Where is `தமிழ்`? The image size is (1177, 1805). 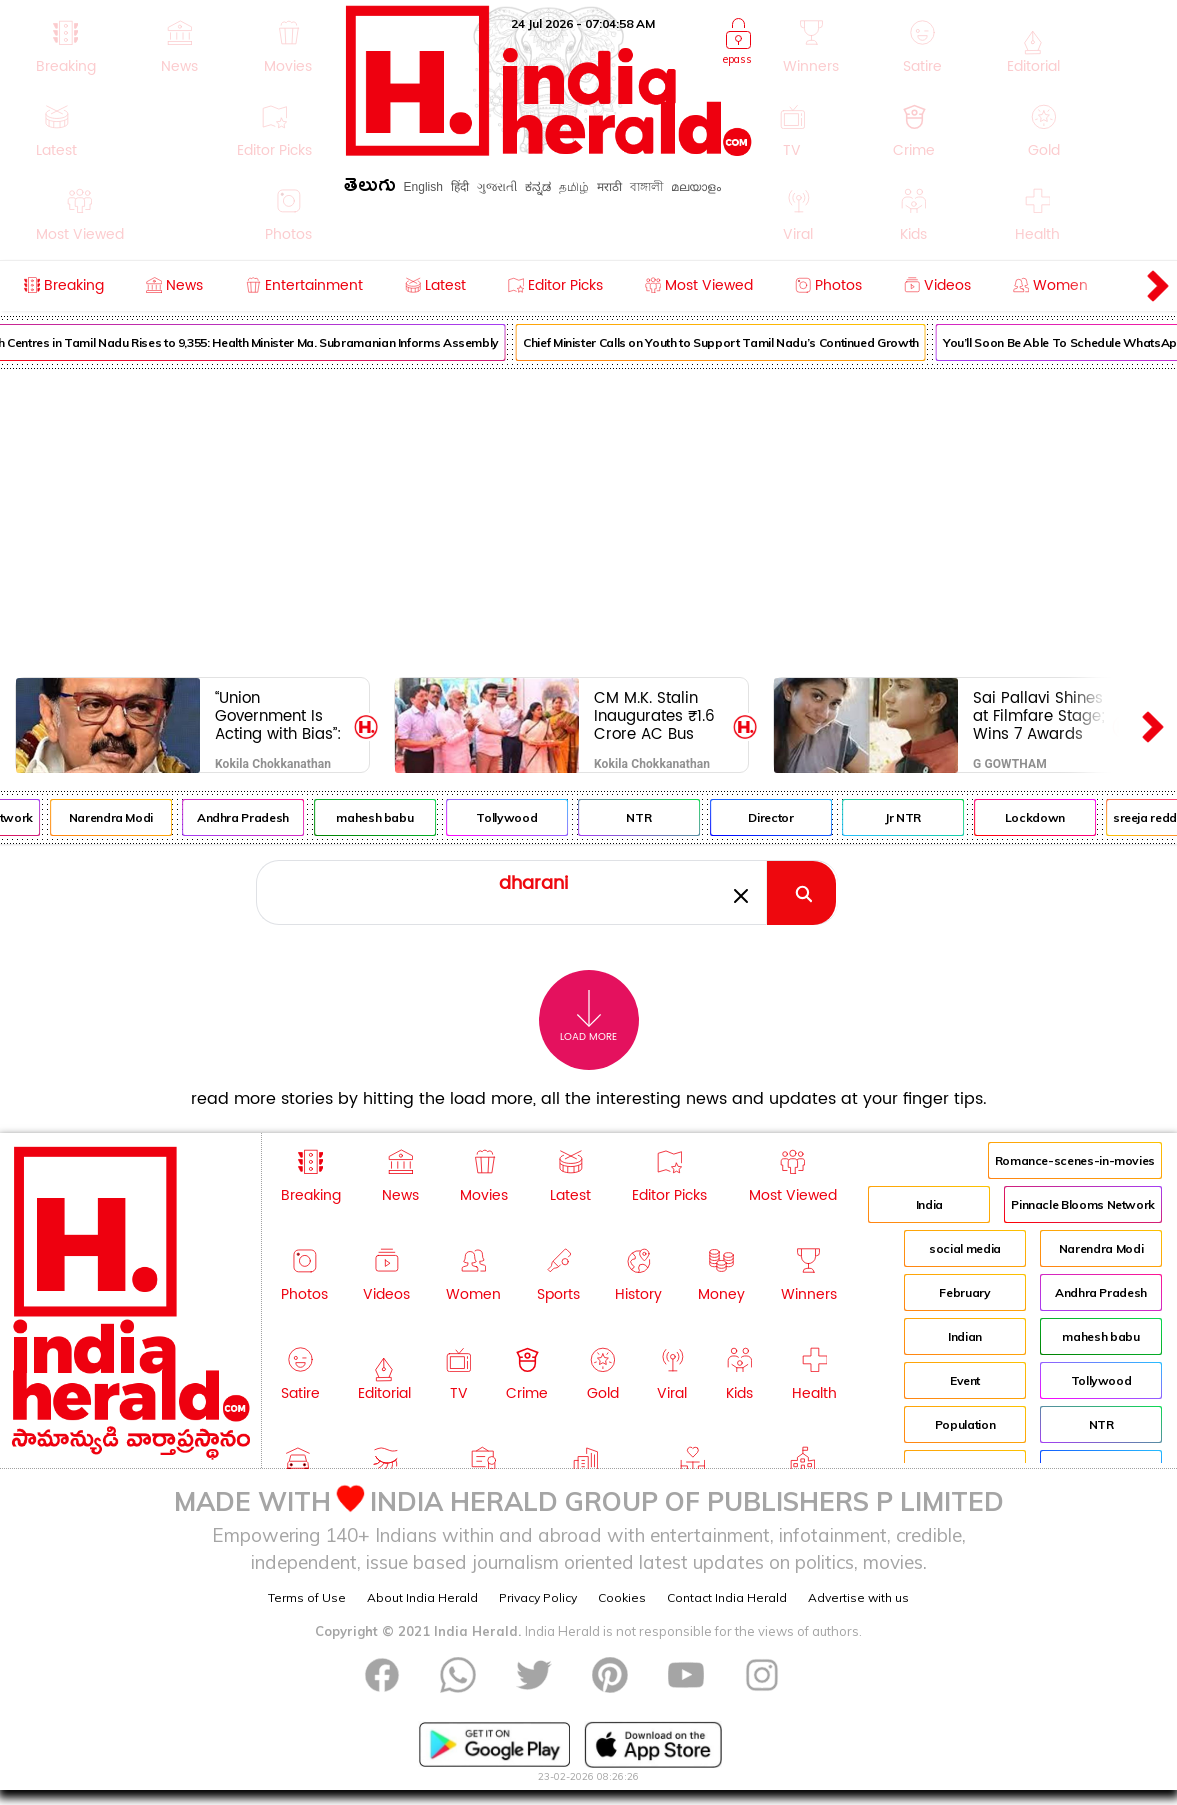 தமிழ் is located at coordinates (574, 187).